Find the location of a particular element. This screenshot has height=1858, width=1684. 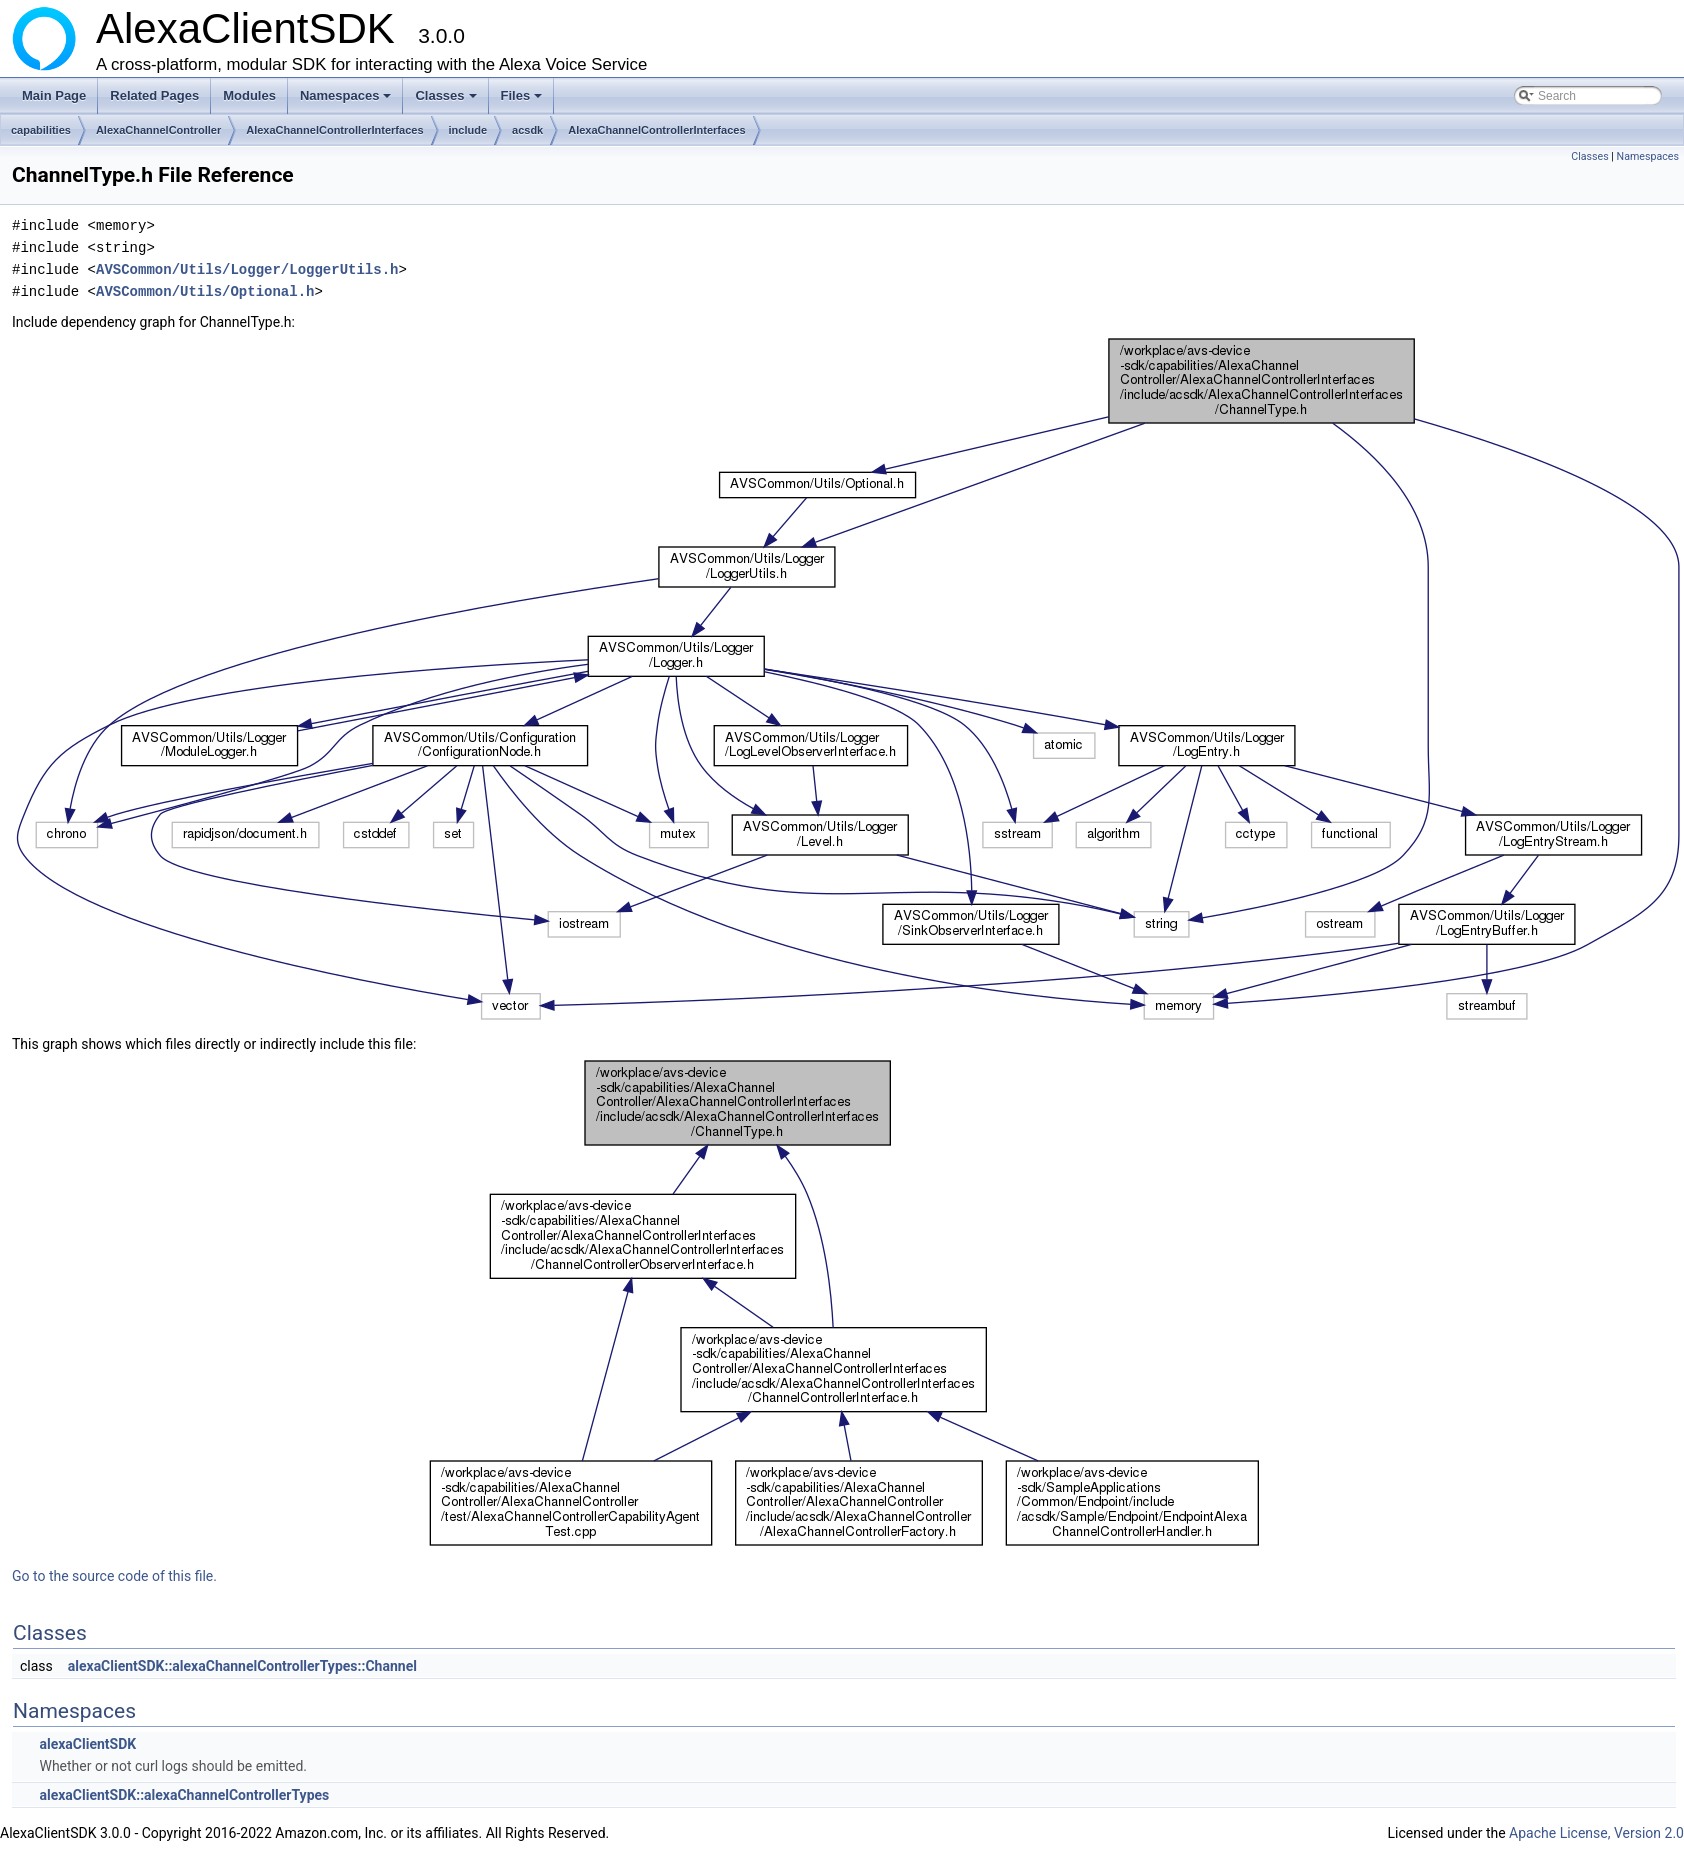

Namespaces is located at coordinates (347, 101).